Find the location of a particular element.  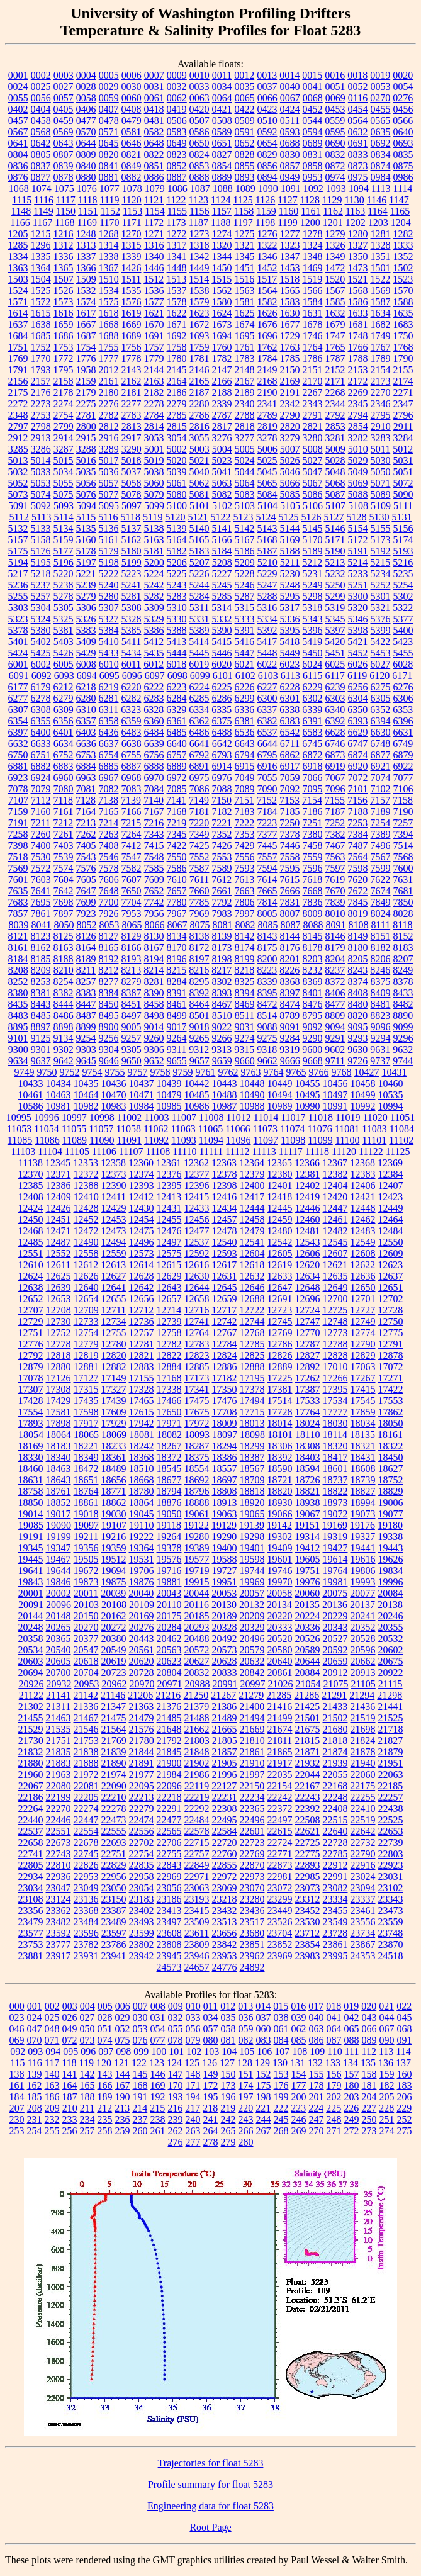

20580 is located at coordinates (280, 1650).